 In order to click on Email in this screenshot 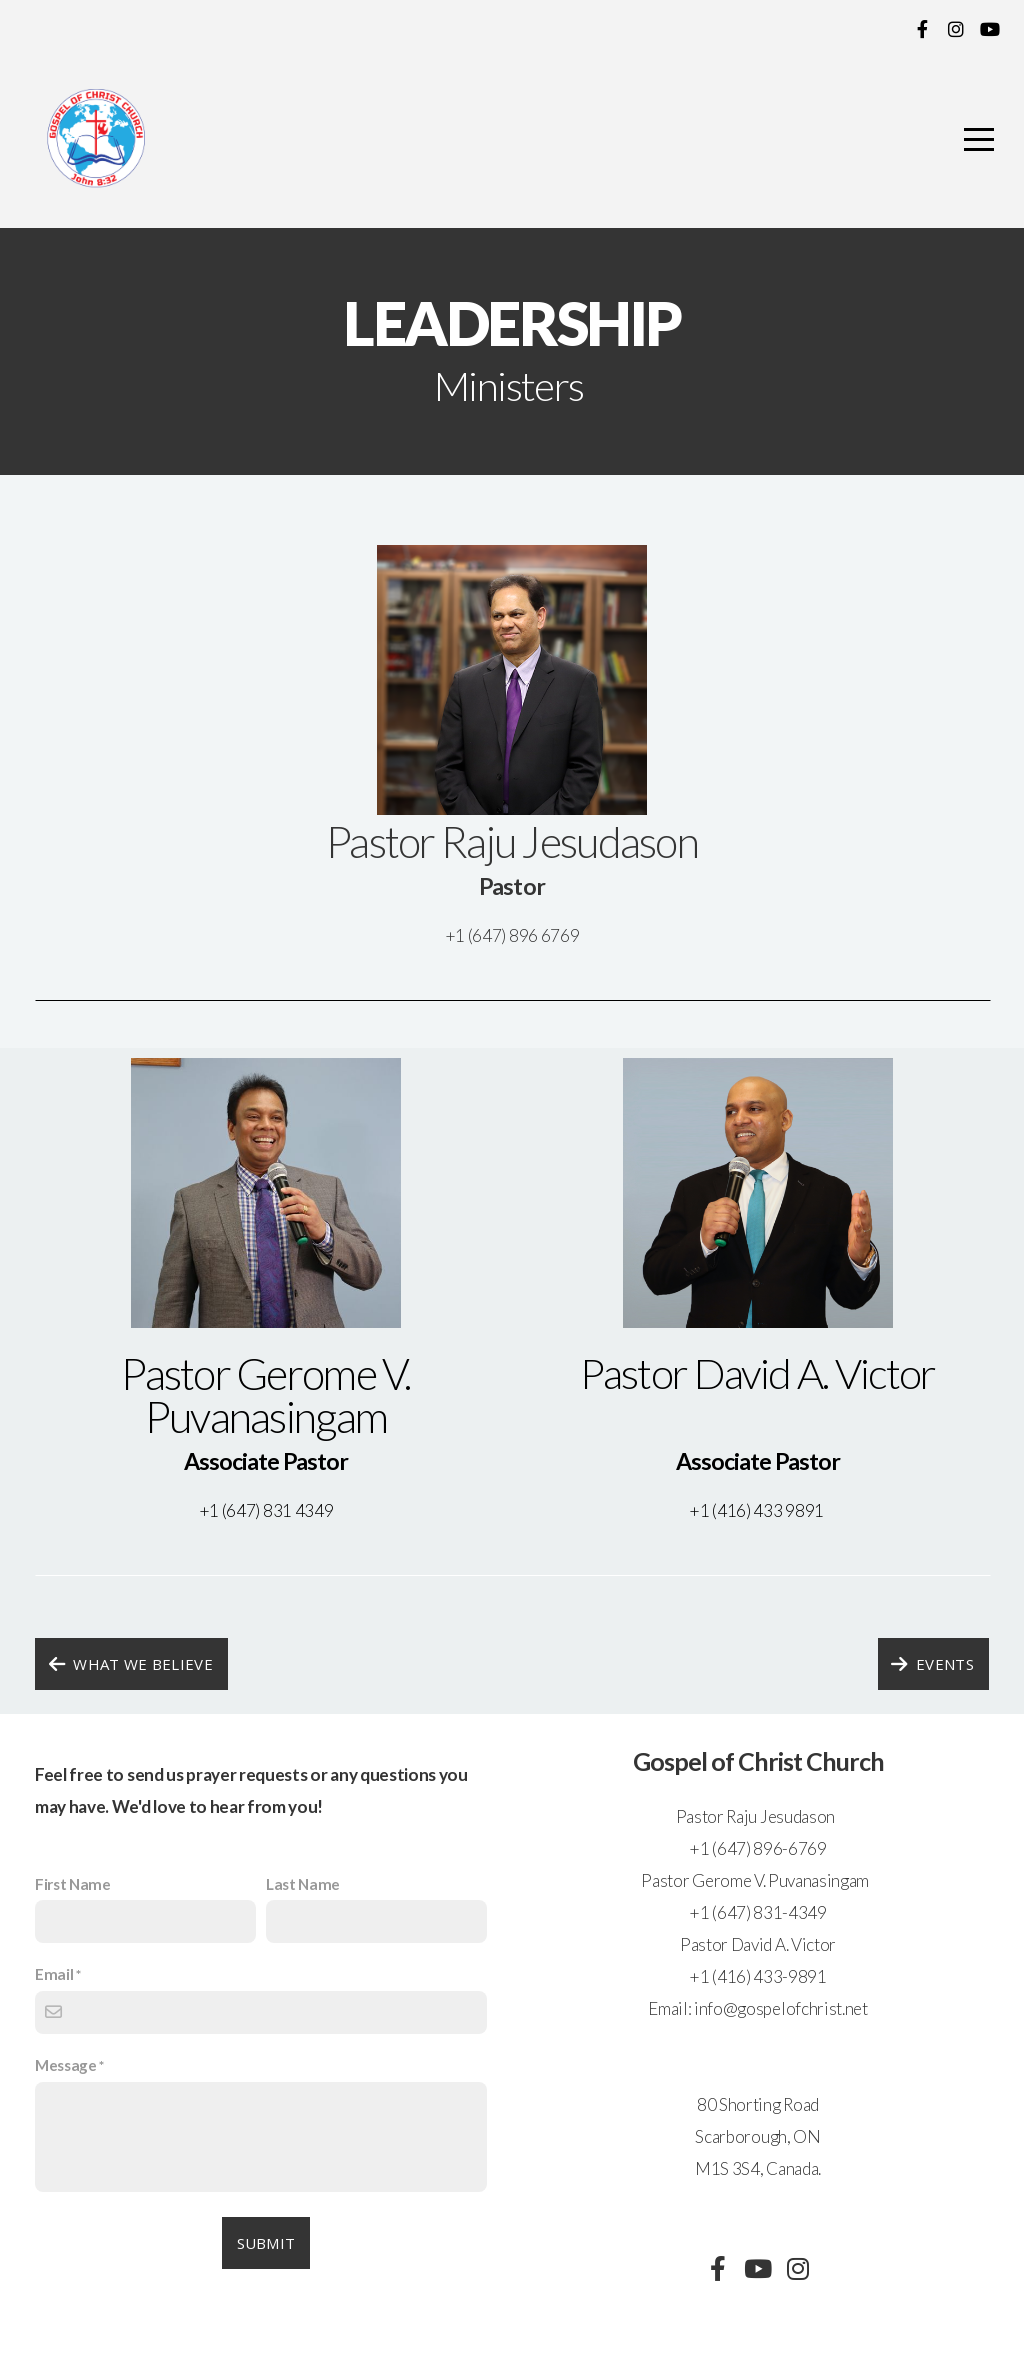, I will do `click(54, 1974)`.